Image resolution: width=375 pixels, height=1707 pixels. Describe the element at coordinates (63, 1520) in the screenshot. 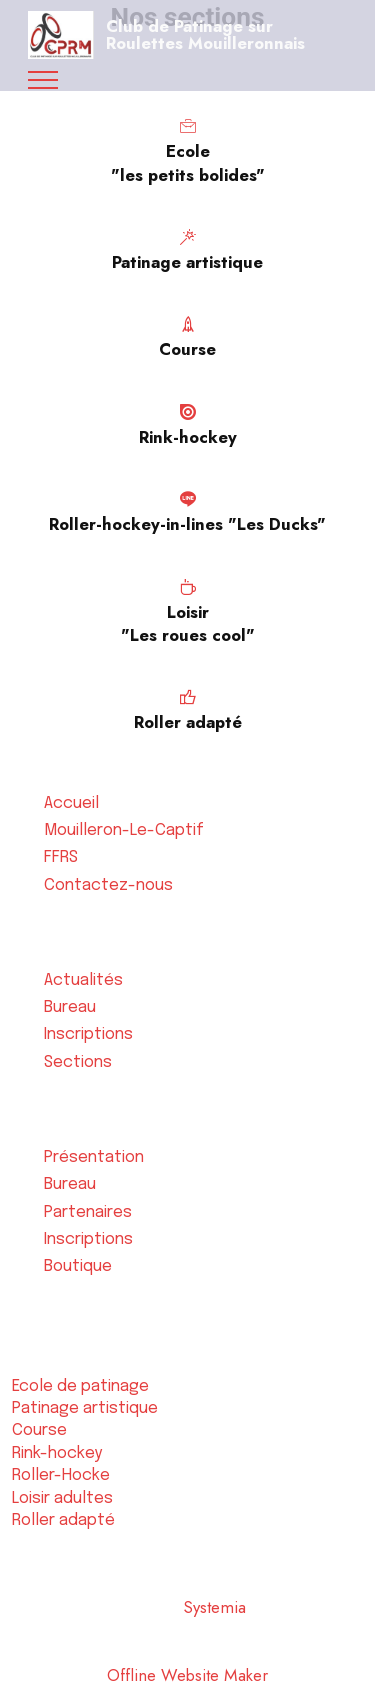

I see `Roller adapté` at that location.